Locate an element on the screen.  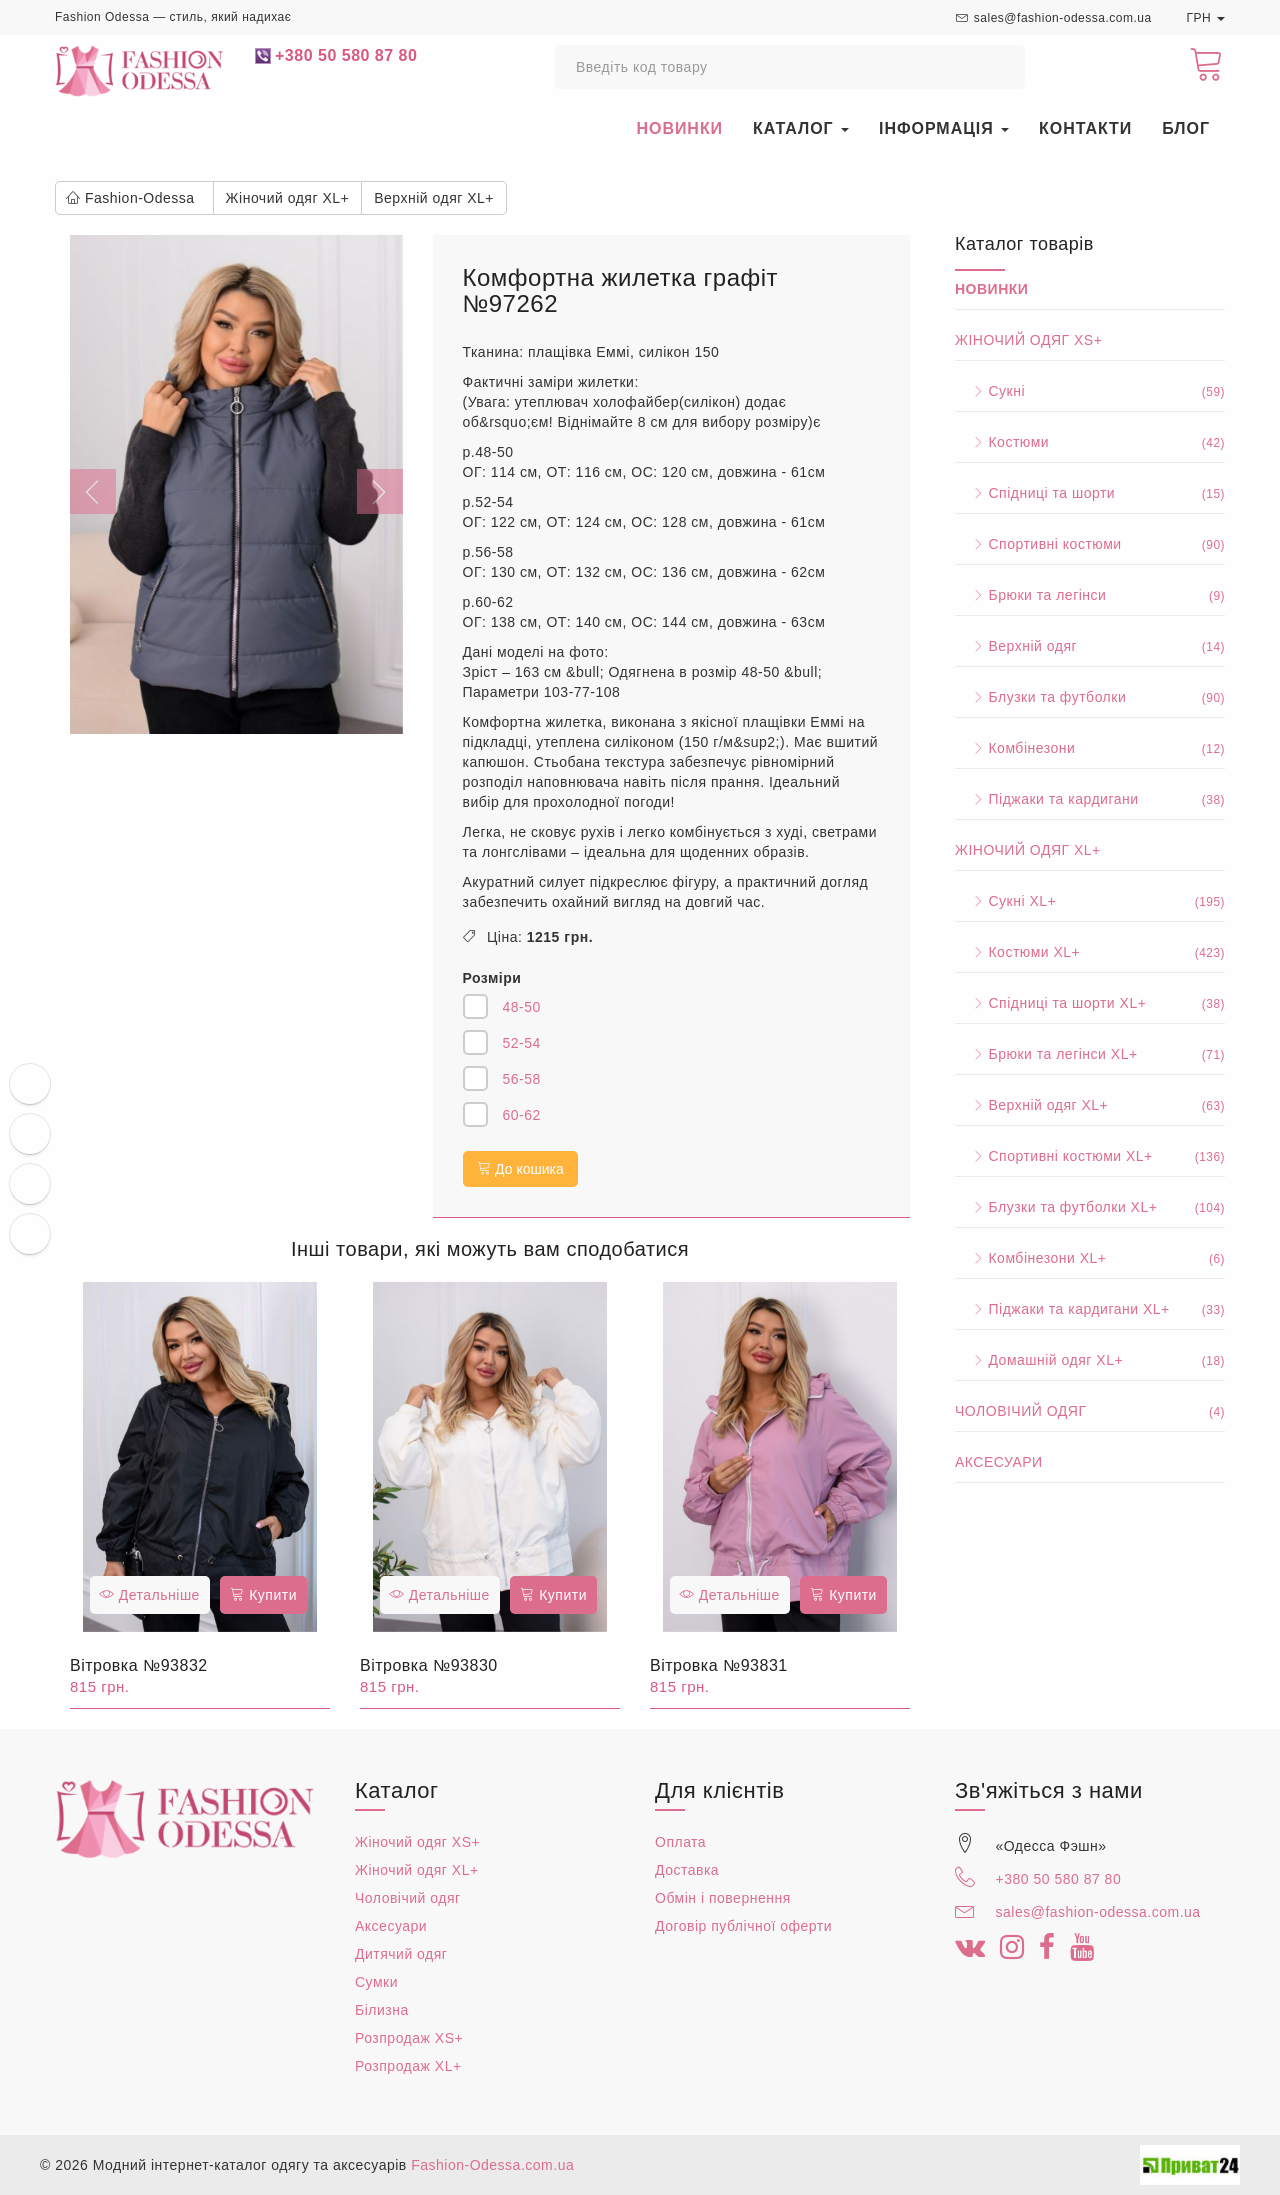
Сукні XL+ is located at coordinates (1090, 901).